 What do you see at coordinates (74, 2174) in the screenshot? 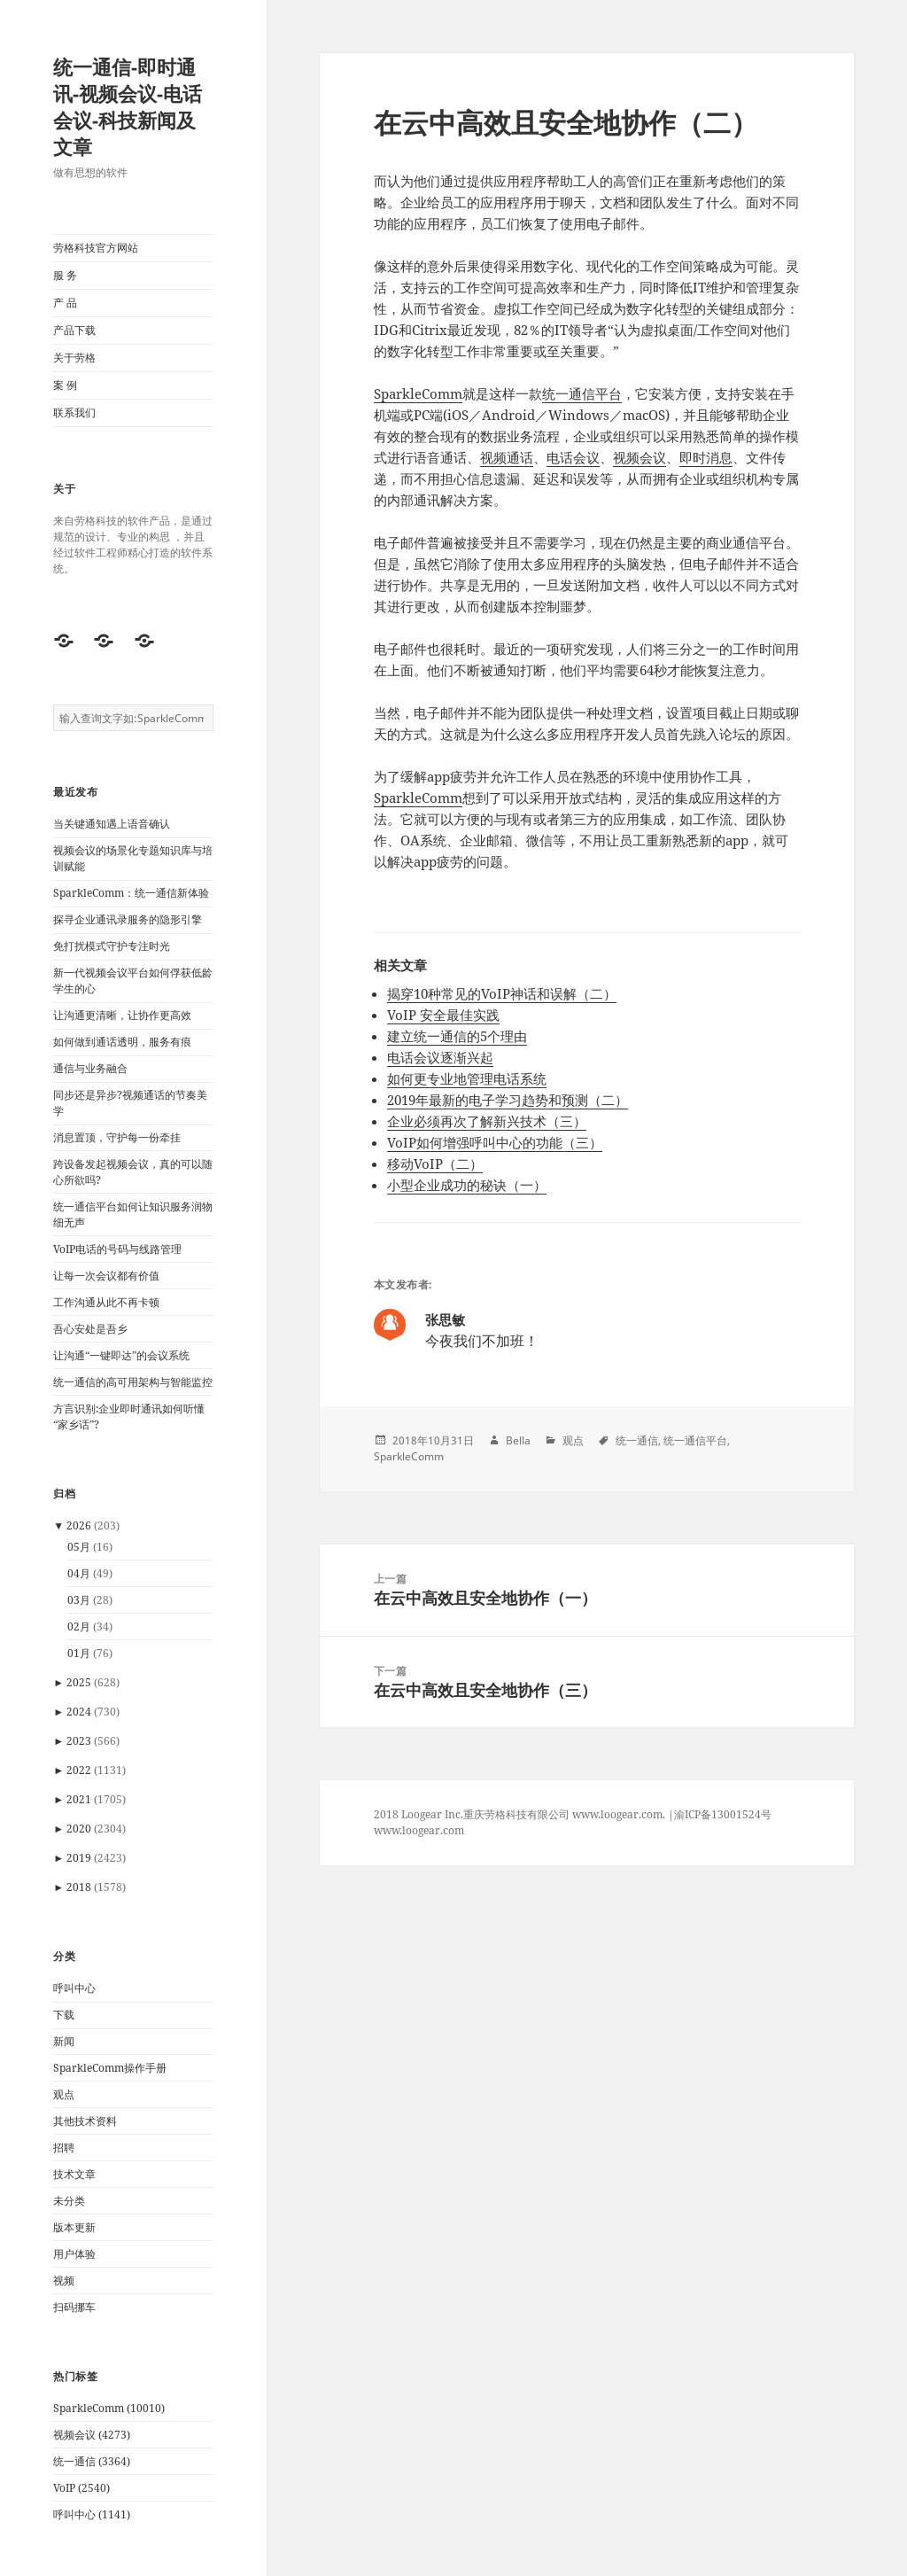
I see `技术文章` at bounding box center [74, 2174].